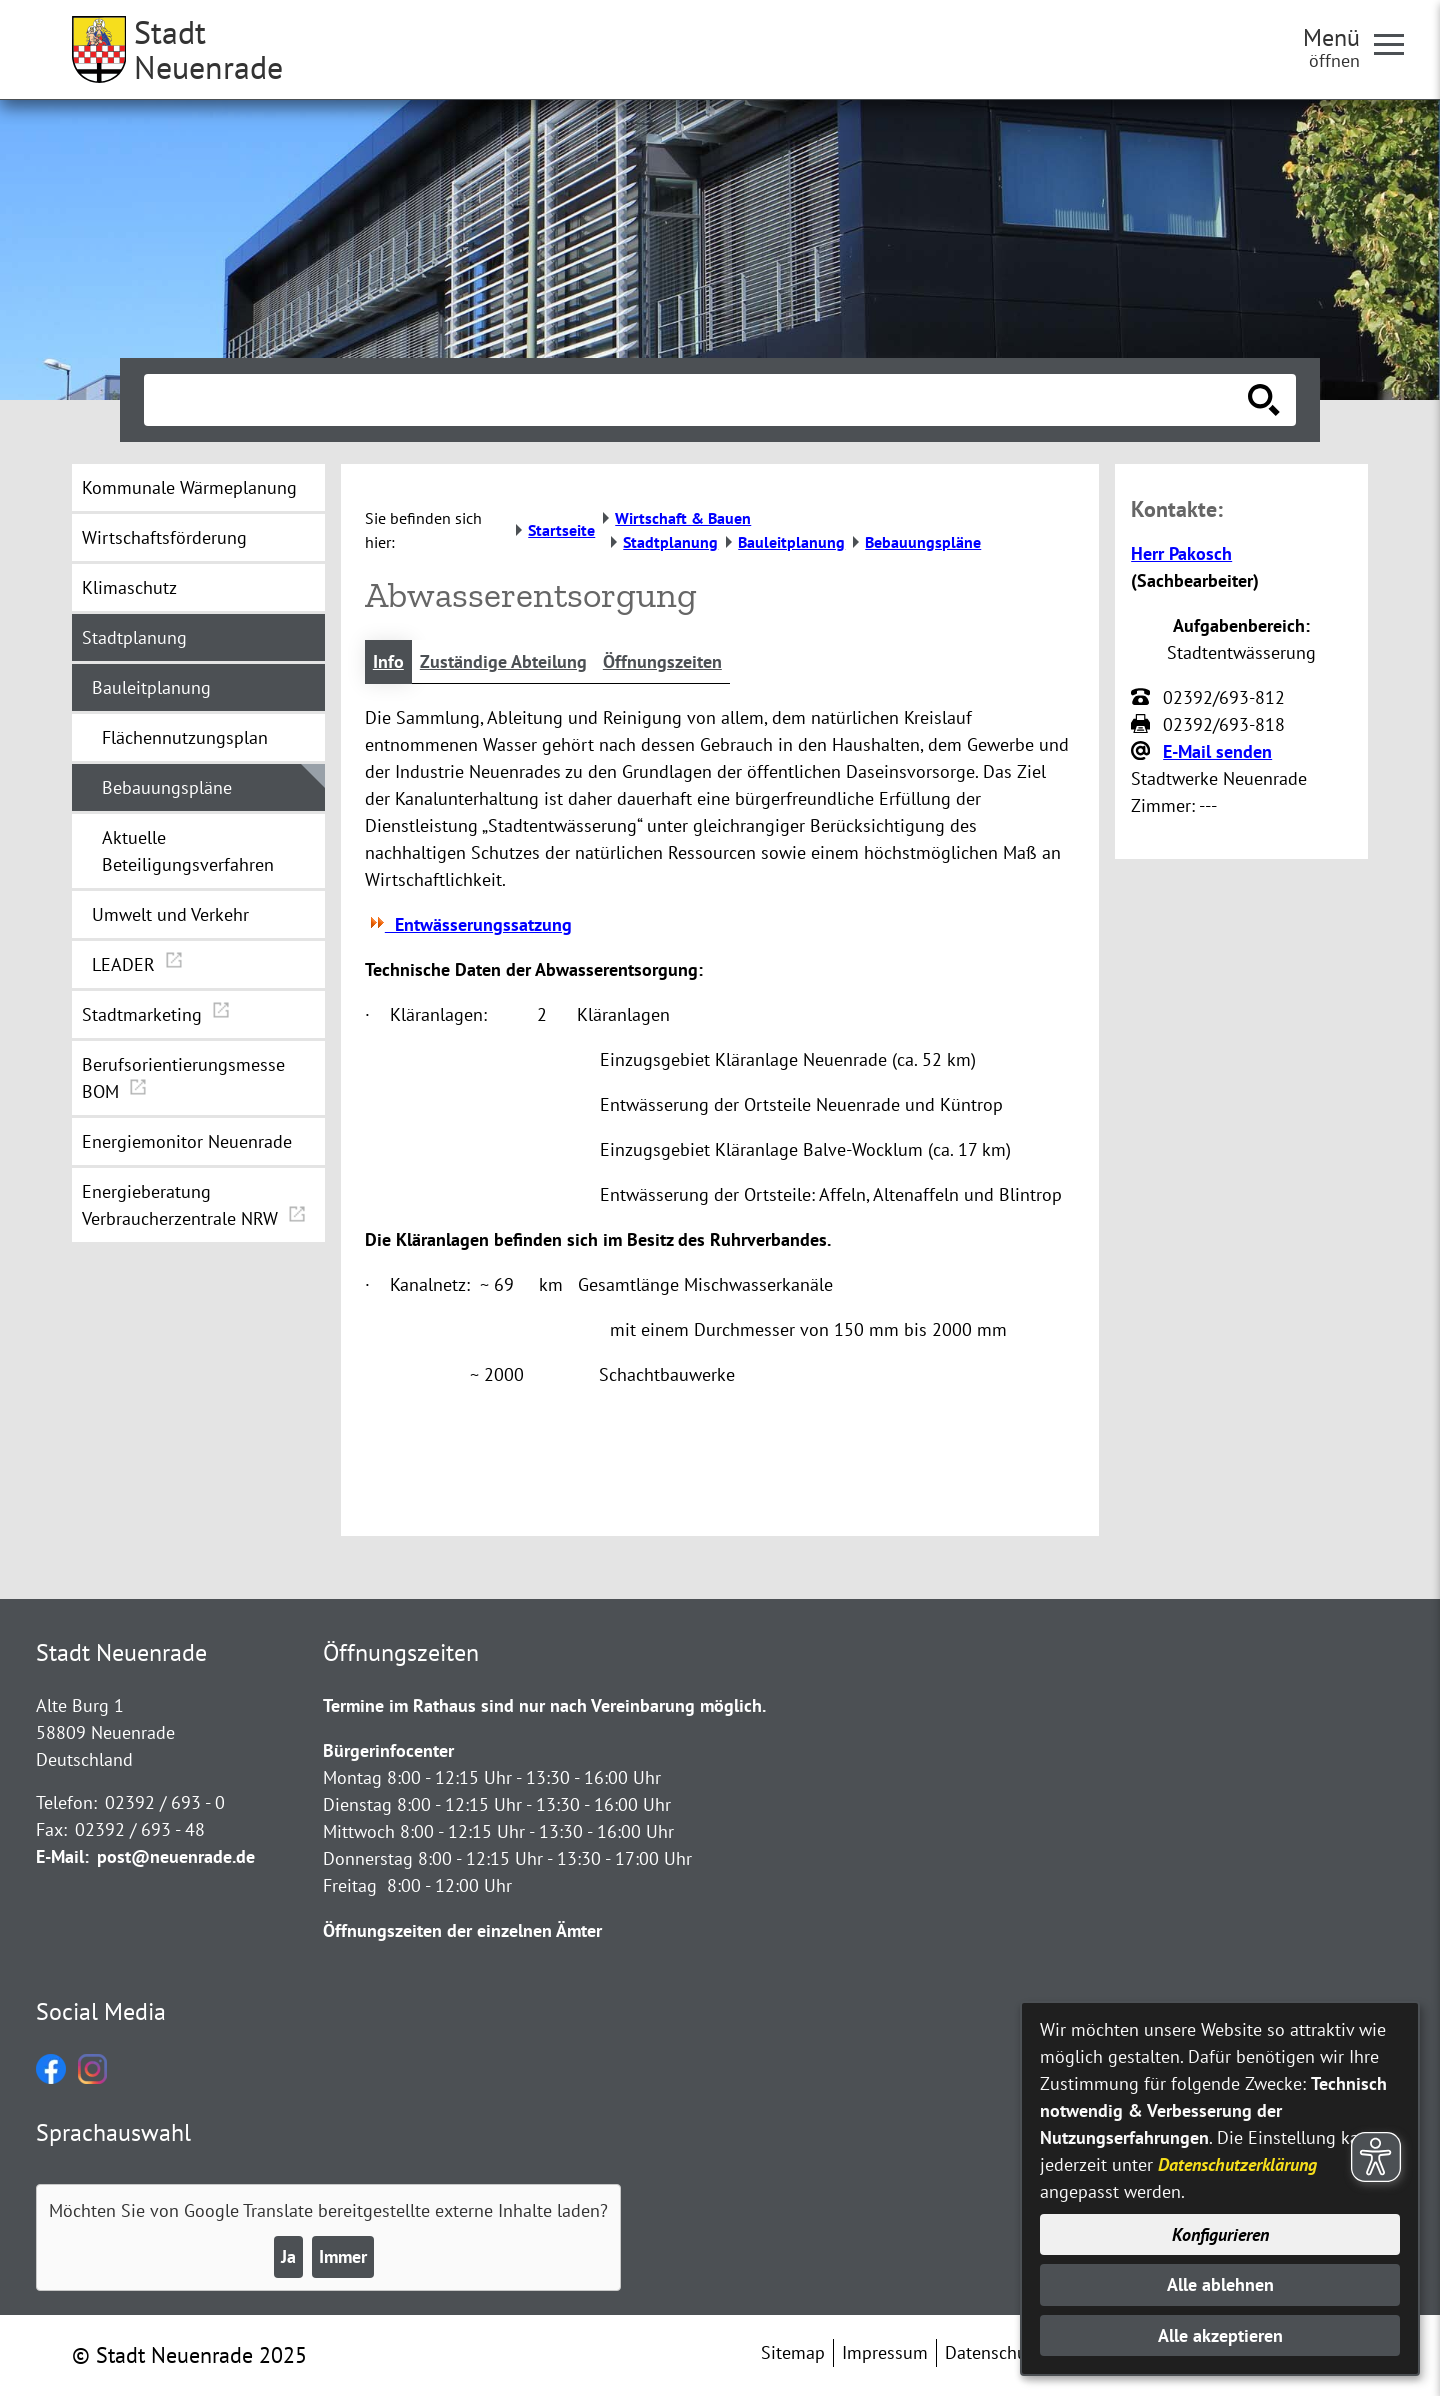 The height and width of the screenshot is (2396, 1440). Describe the element at coordinates (62, 1856) in the screenshot. I see `E-Mail:` at that location.